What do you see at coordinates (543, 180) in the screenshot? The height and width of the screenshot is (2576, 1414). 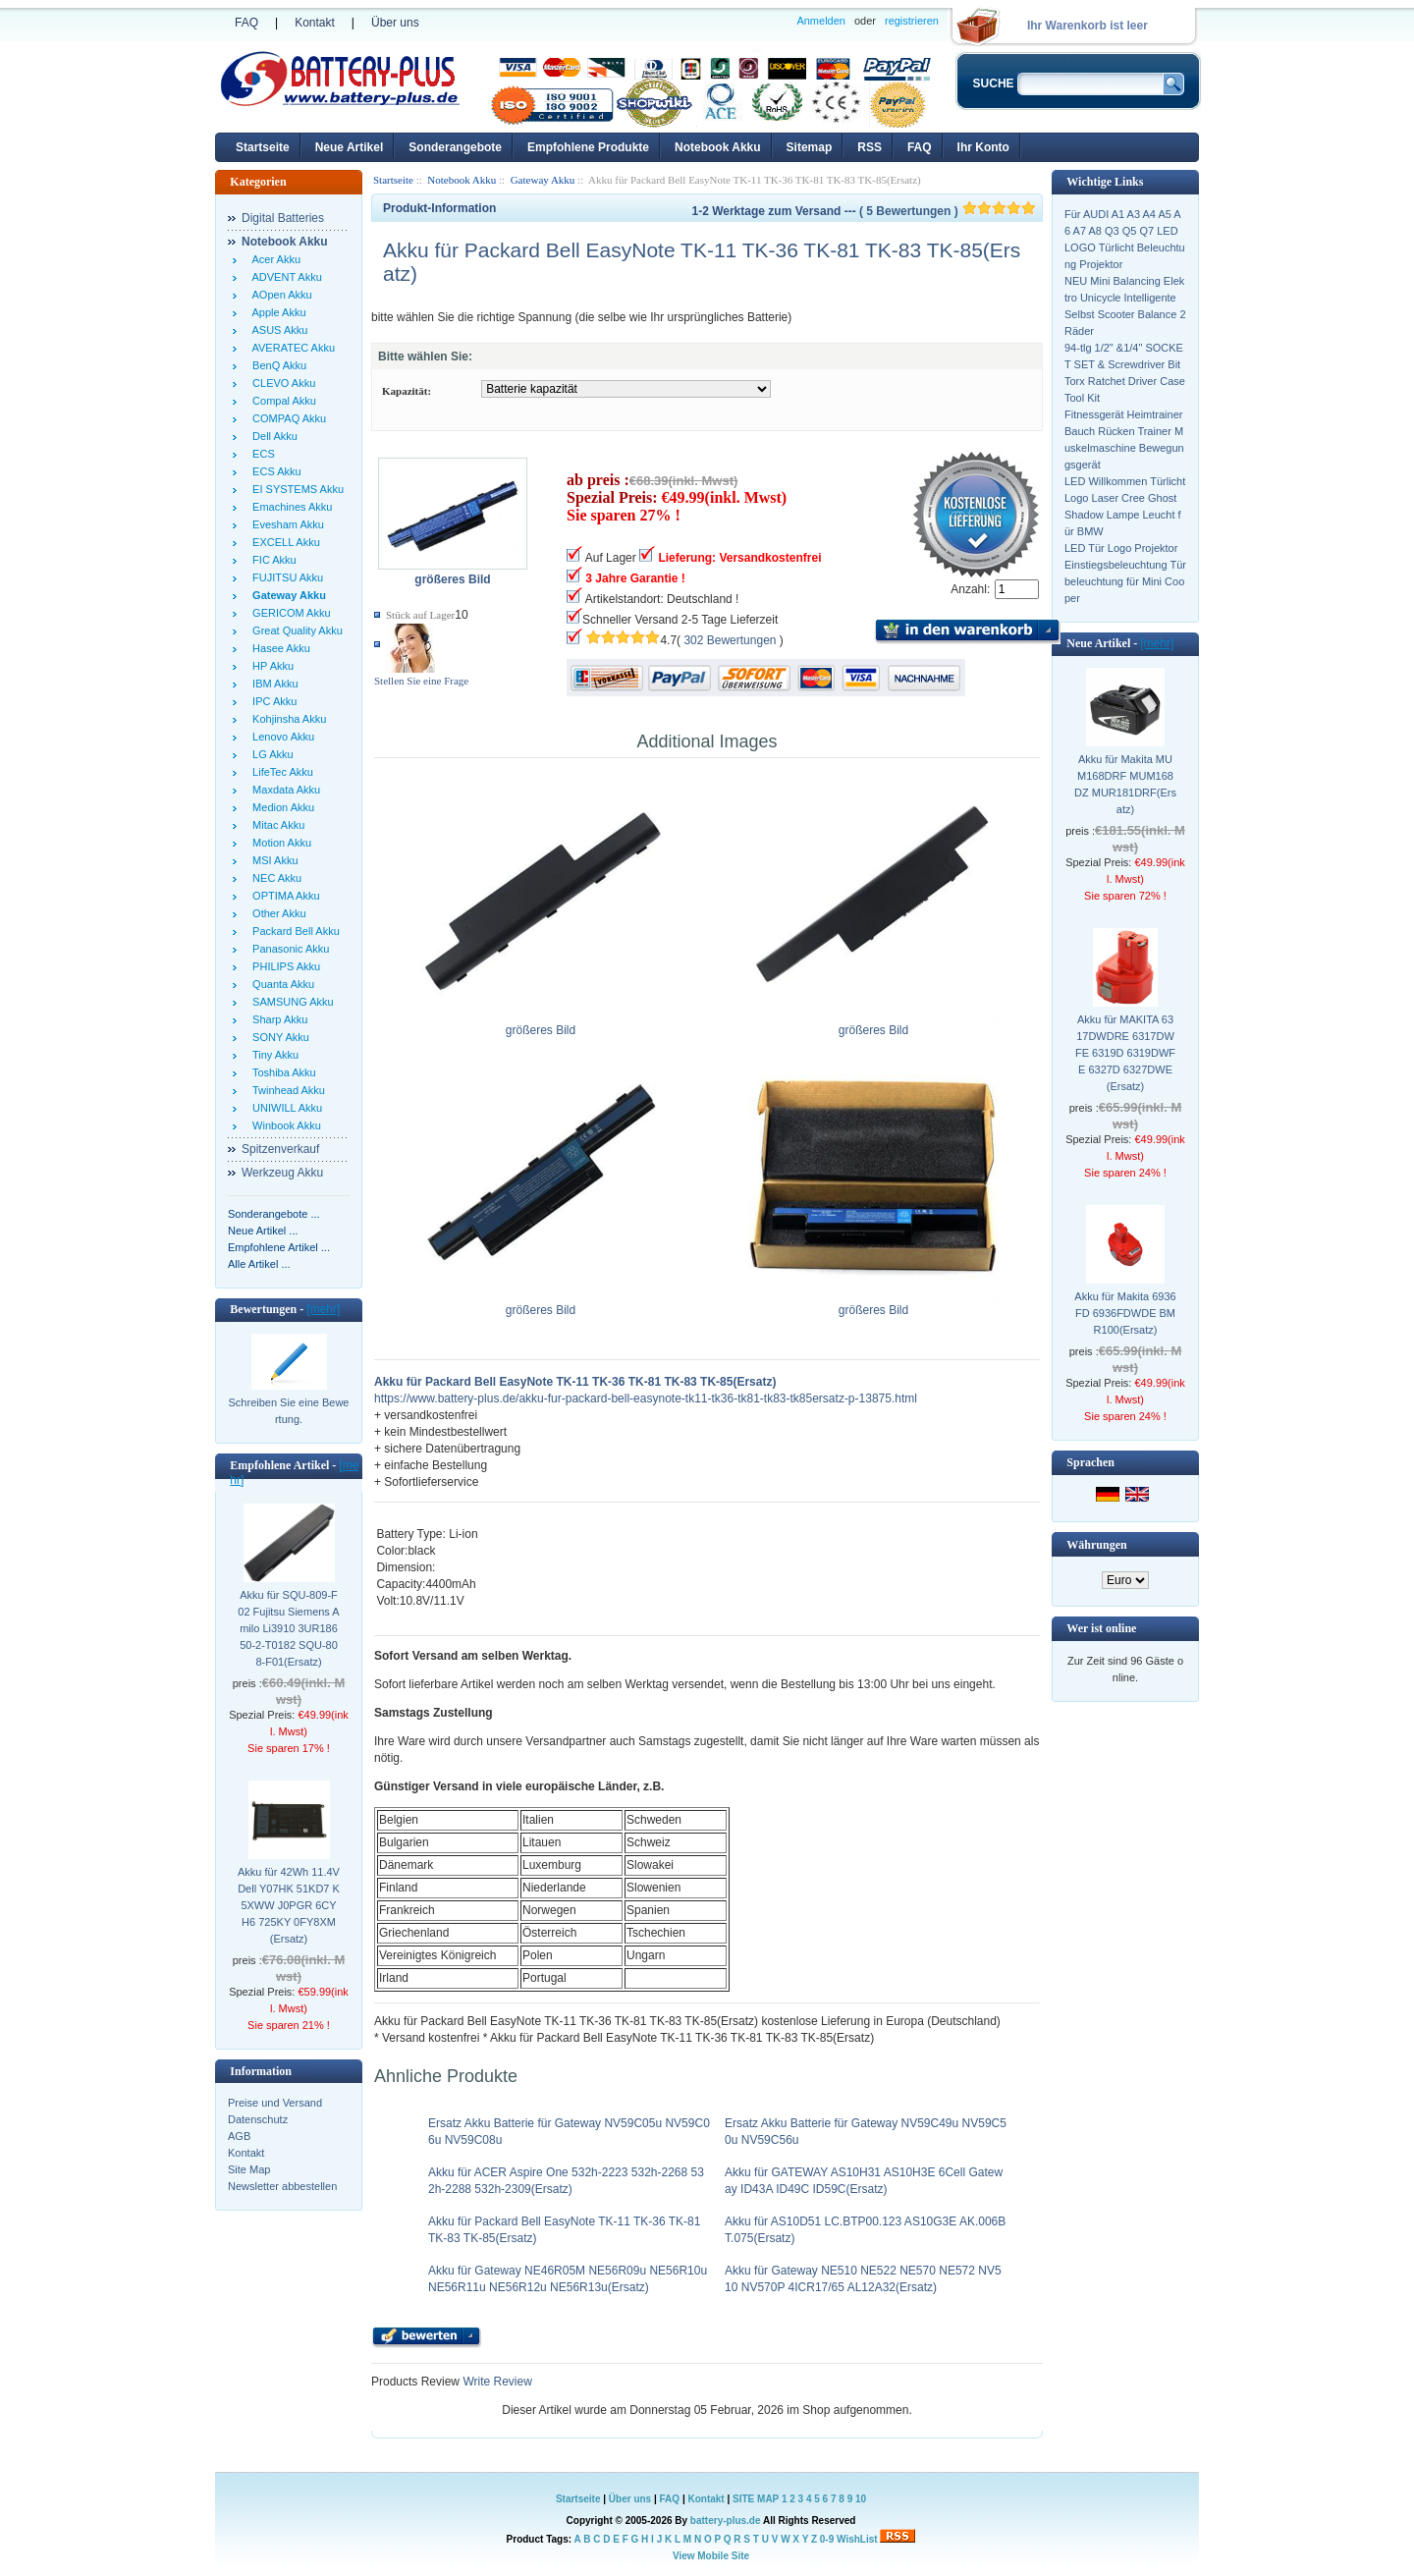 I see `Gateway Akku` at bounding box center [543, 180].